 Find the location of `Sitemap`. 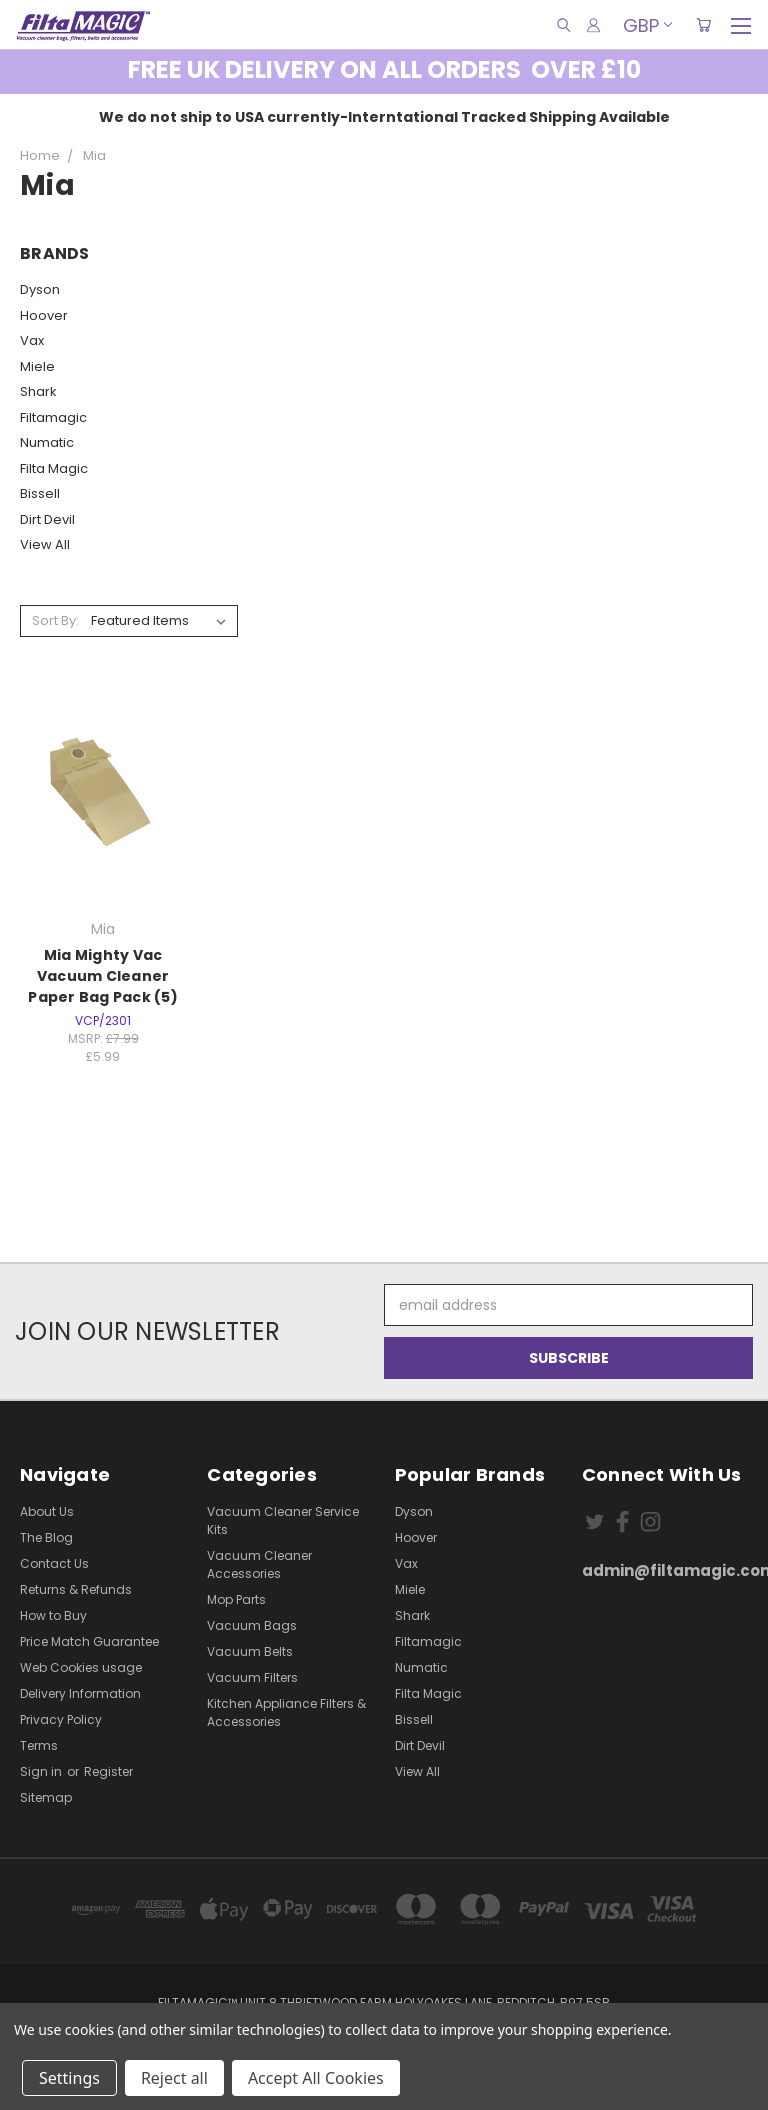

Sitemap is located at coordinates (46, 1797).